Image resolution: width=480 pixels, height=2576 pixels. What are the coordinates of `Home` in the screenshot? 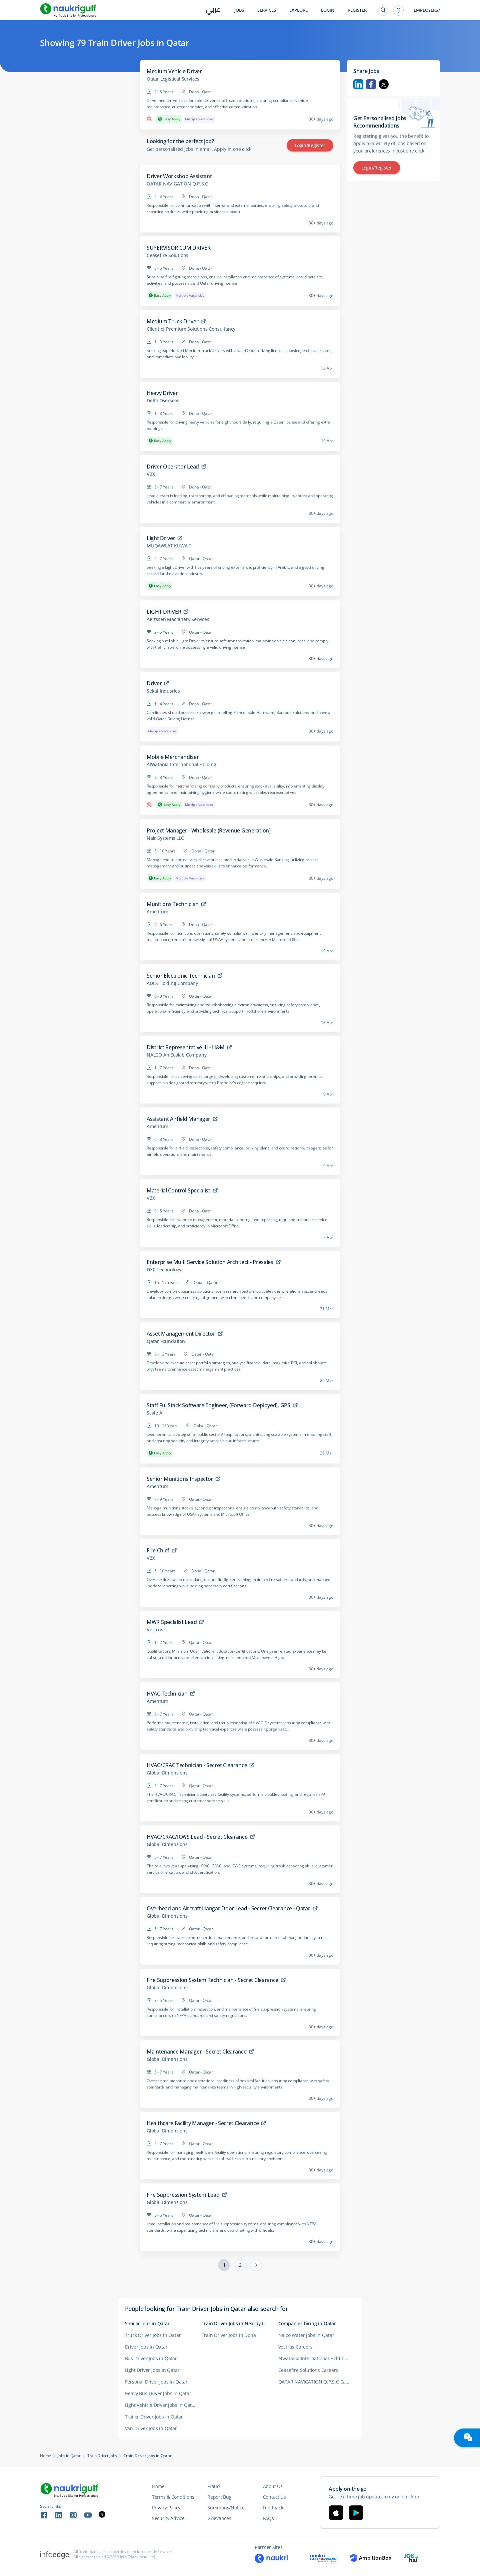 It's located at (45, 2455).